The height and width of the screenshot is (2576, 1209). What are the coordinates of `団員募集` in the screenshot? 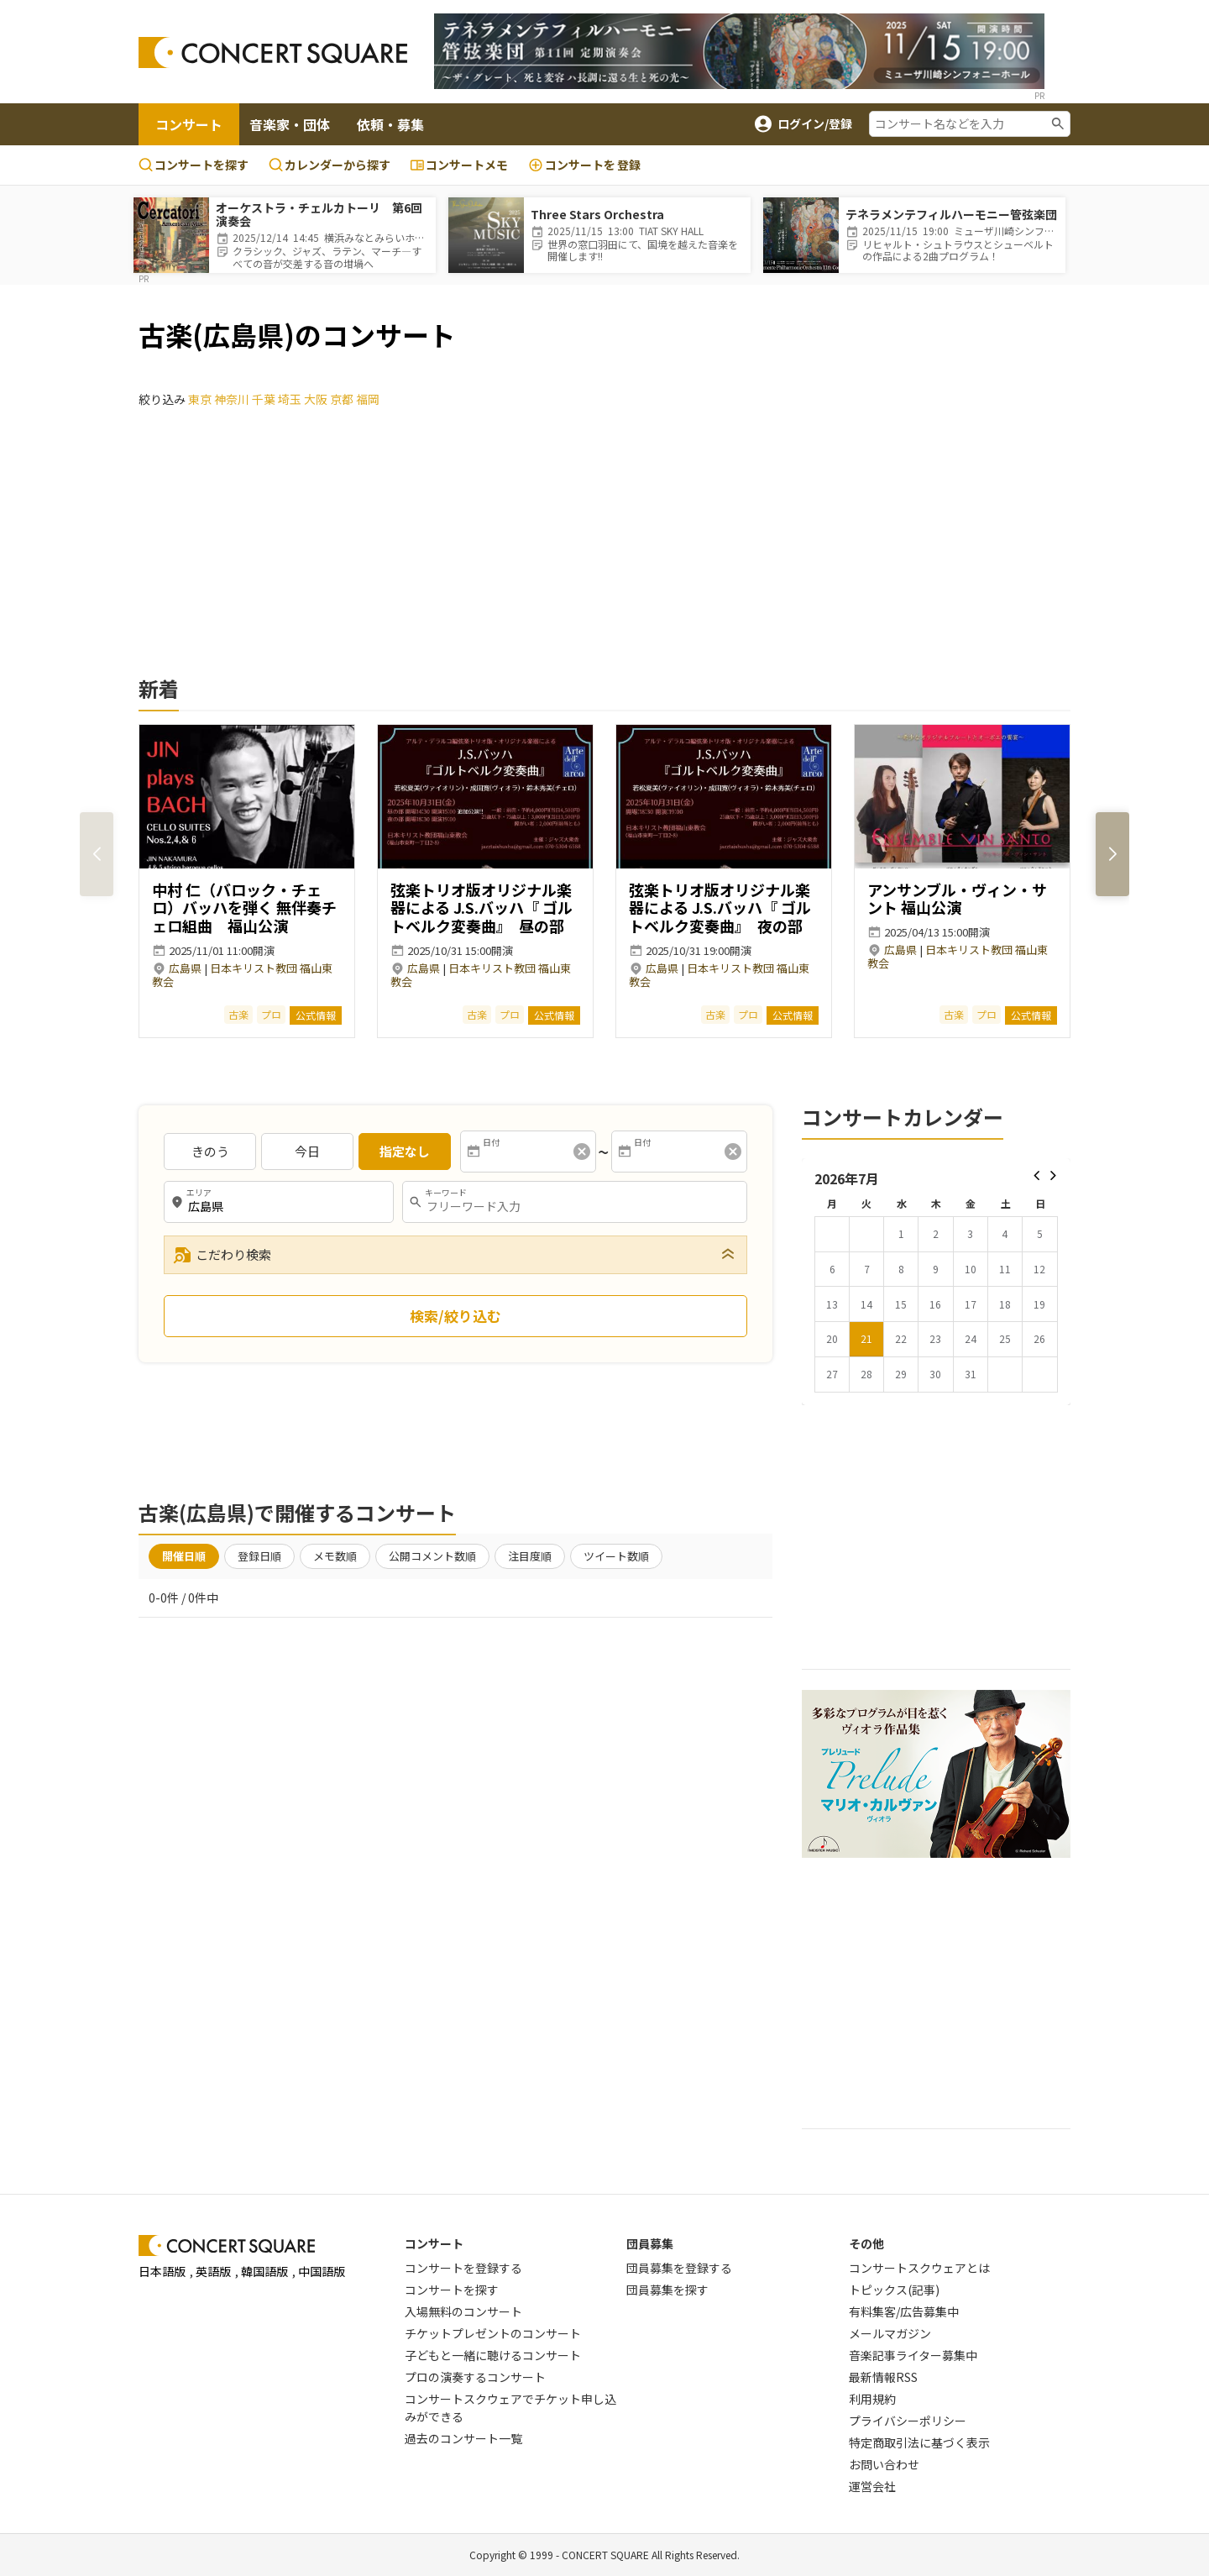 It's located at (649, 2243).